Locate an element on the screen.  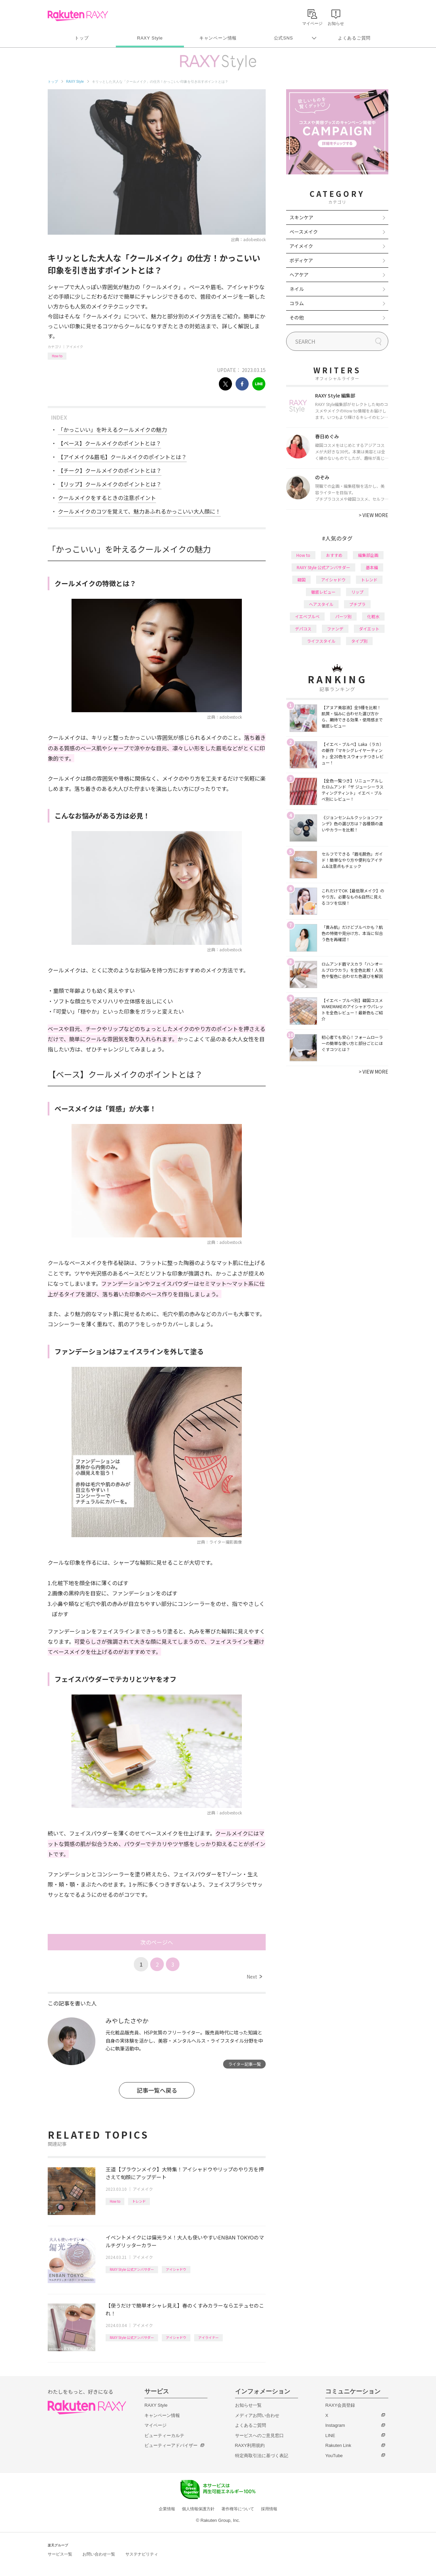
イエベブルベ is located at coordinates (307, 616).